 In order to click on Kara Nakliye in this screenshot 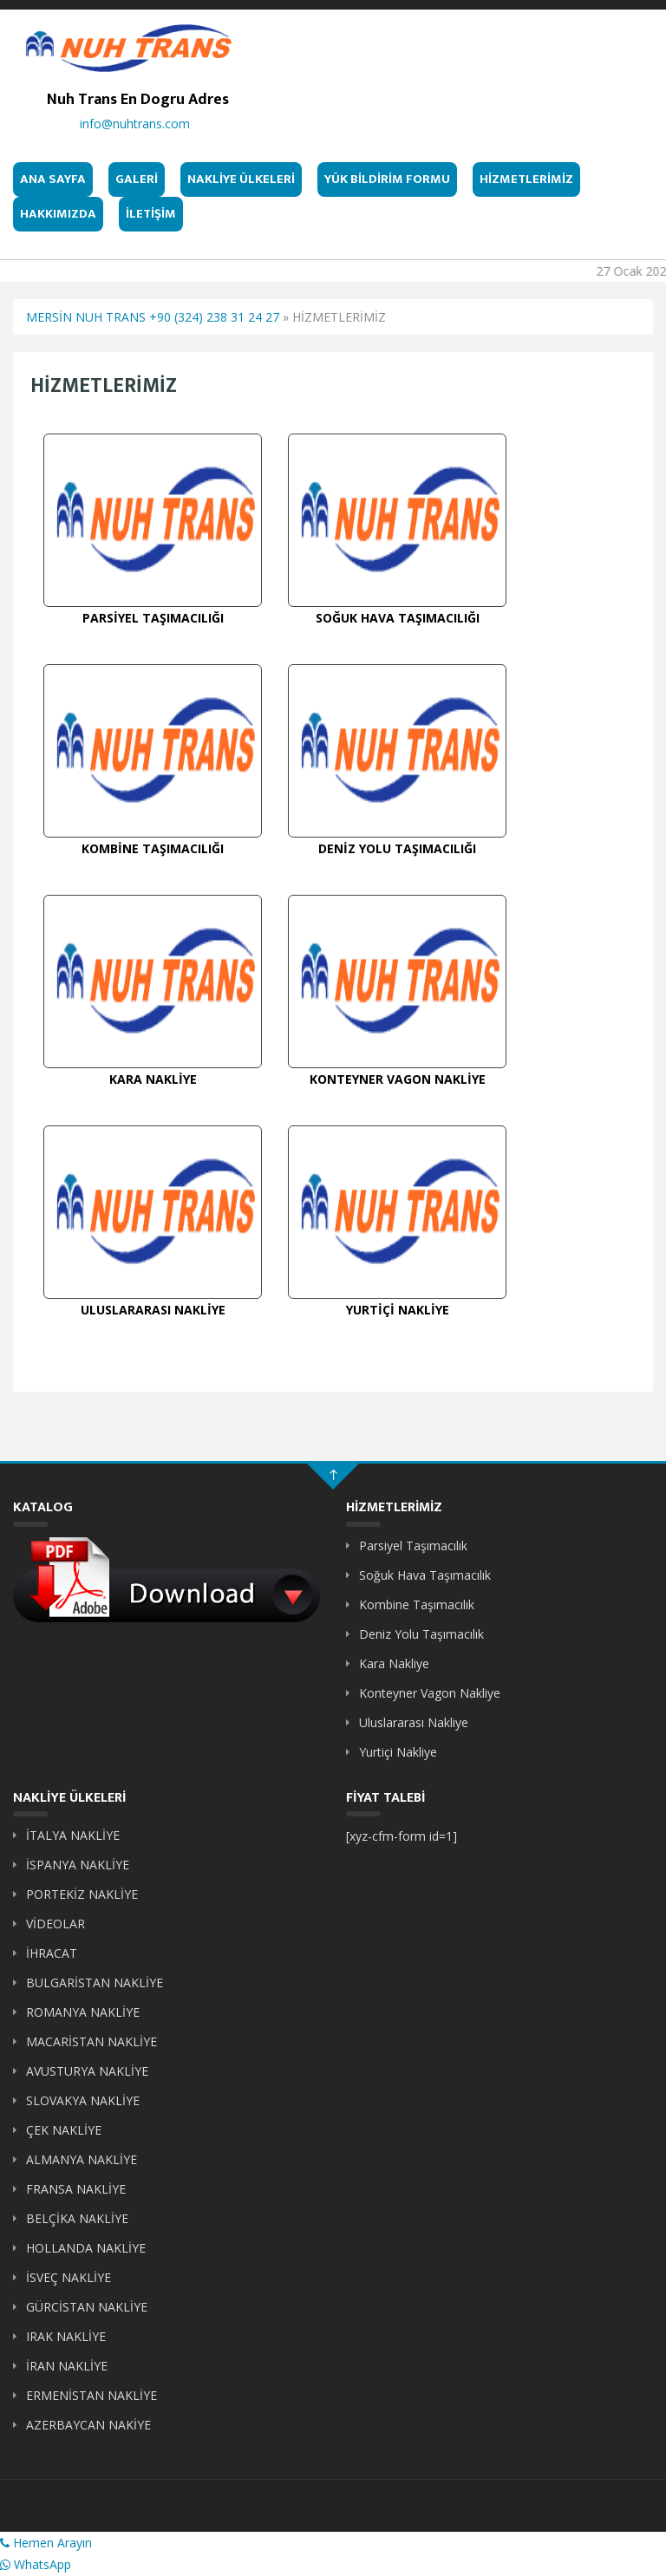, I will do `click(394, 1663)`.